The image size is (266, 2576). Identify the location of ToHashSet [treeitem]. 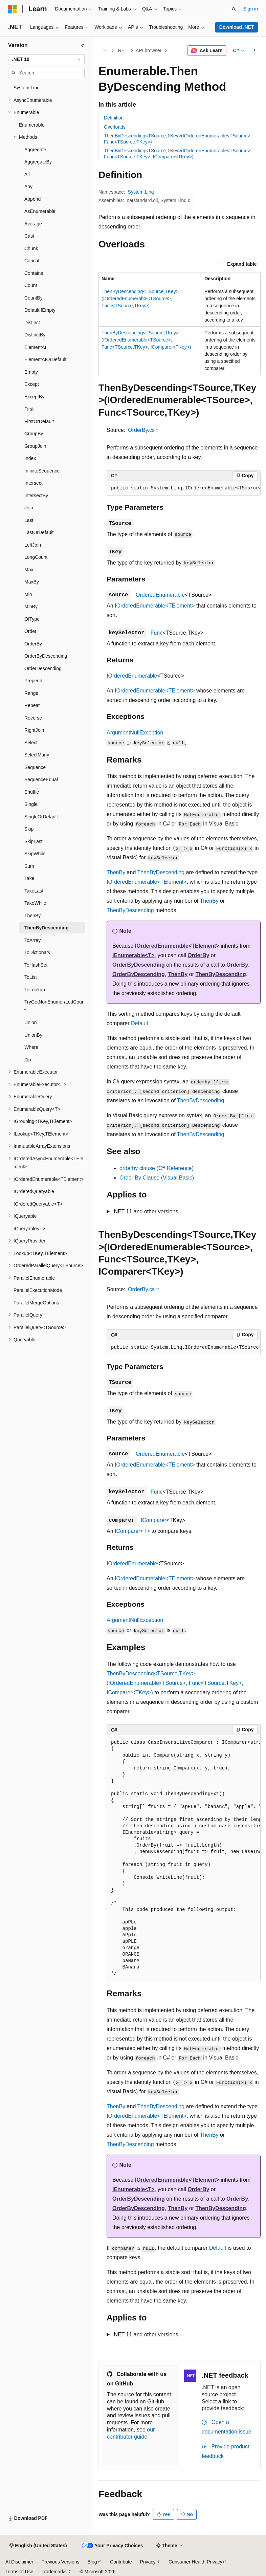
(35, 965).